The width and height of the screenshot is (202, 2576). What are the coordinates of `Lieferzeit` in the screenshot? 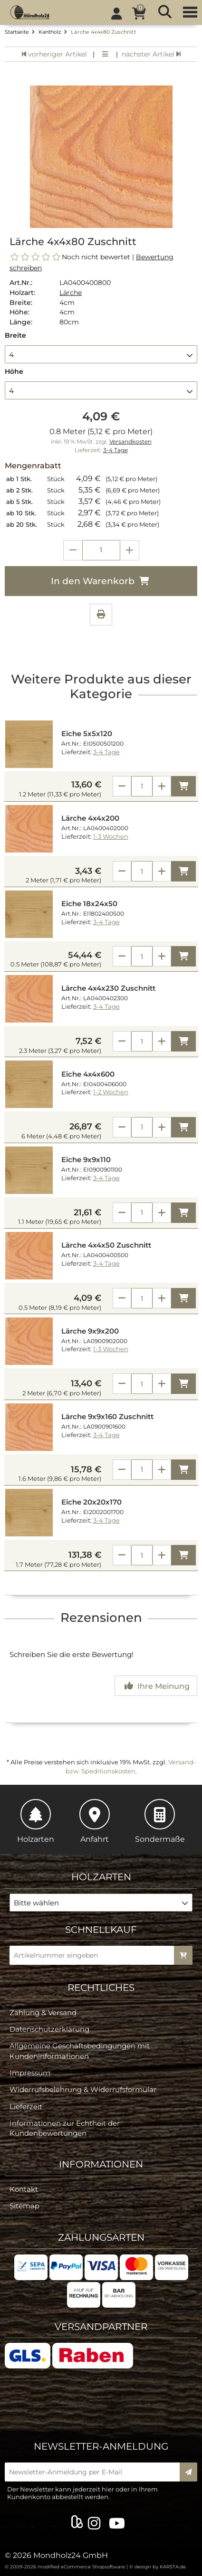 It's located at (26, 2106).